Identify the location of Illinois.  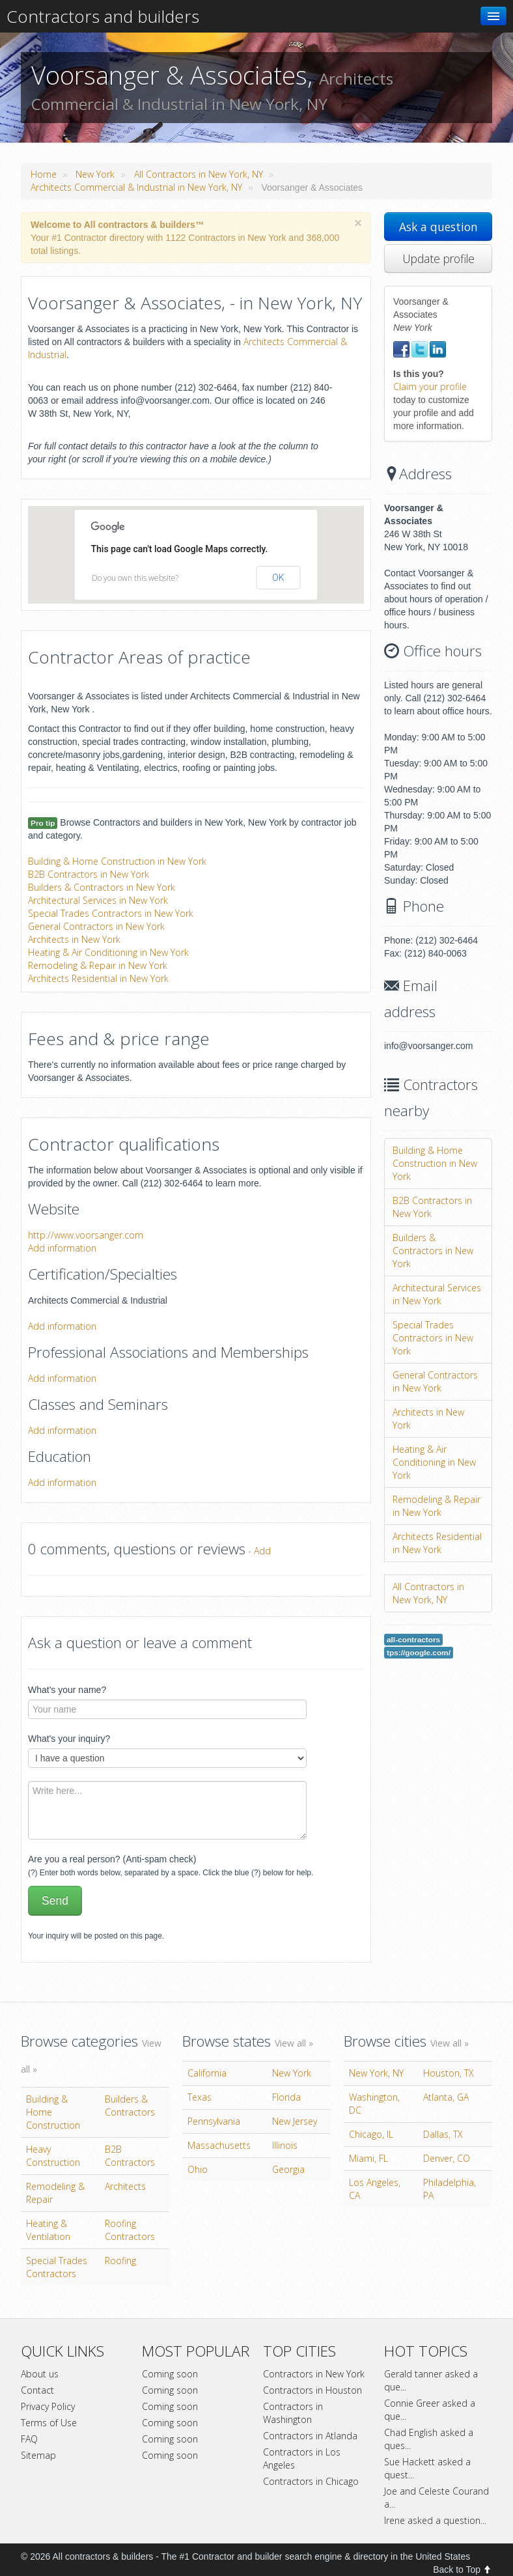
(285, 2145).